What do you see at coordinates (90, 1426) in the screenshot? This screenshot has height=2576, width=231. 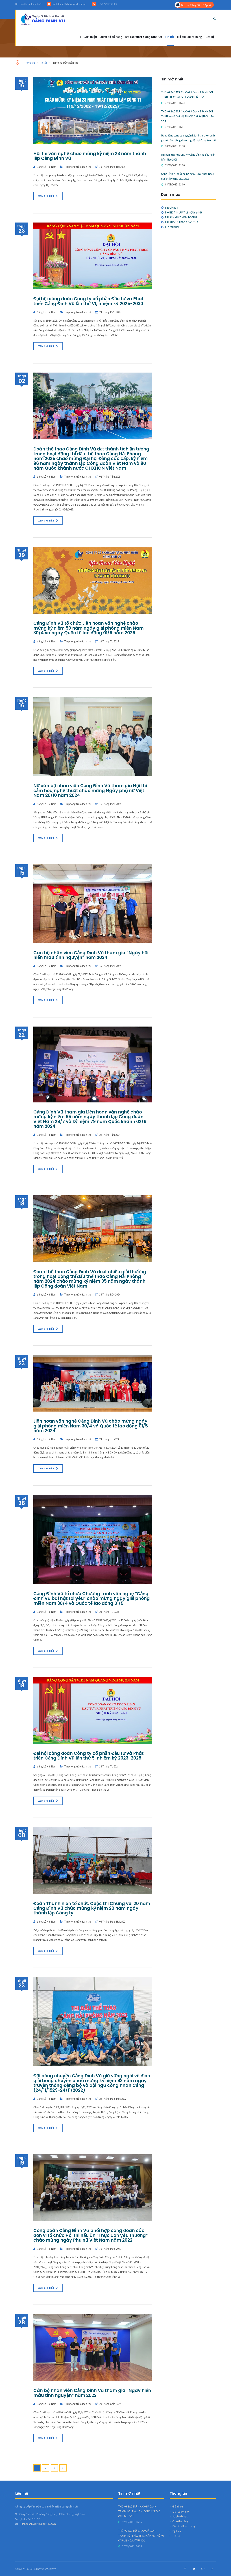 I see `Liên hoan văn nghệ Cảng Đình Vũ chào mừng ngày giải phóng miền Nam 30/4 và Quốc tế lao động 01/5 năm 2024` at bounding box center [90, 1426].